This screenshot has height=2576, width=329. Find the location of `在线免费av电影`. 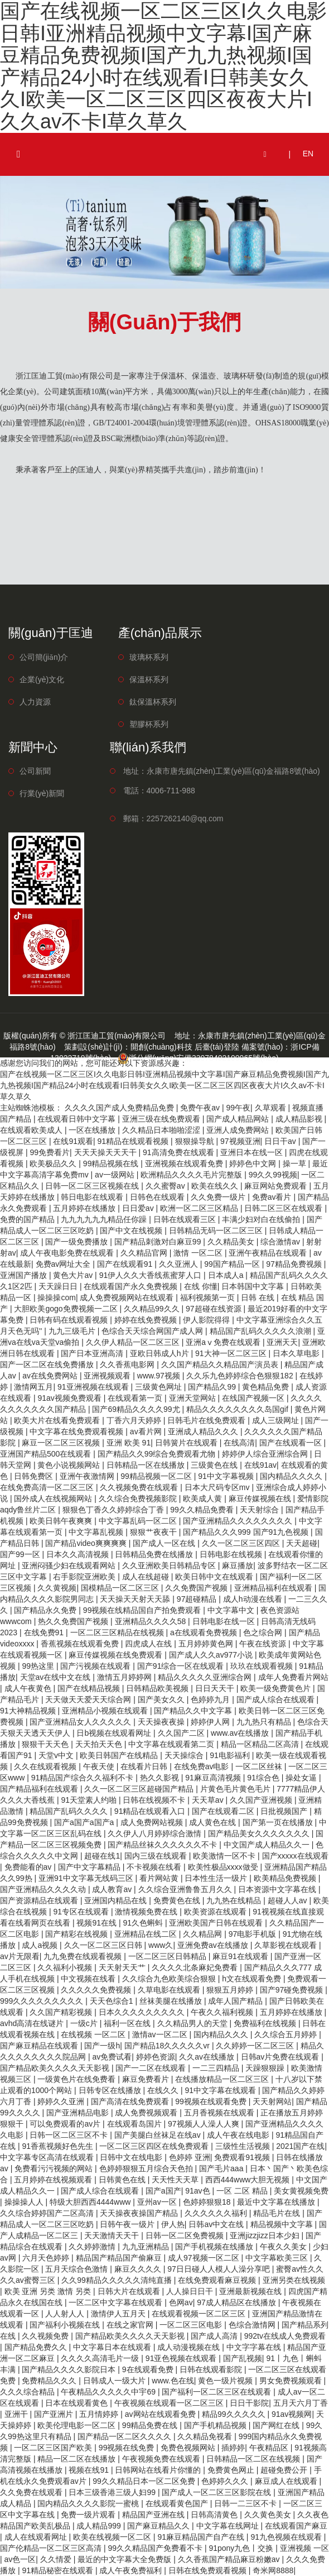

在线免费av电影 is located at coordinates (202, 1766).